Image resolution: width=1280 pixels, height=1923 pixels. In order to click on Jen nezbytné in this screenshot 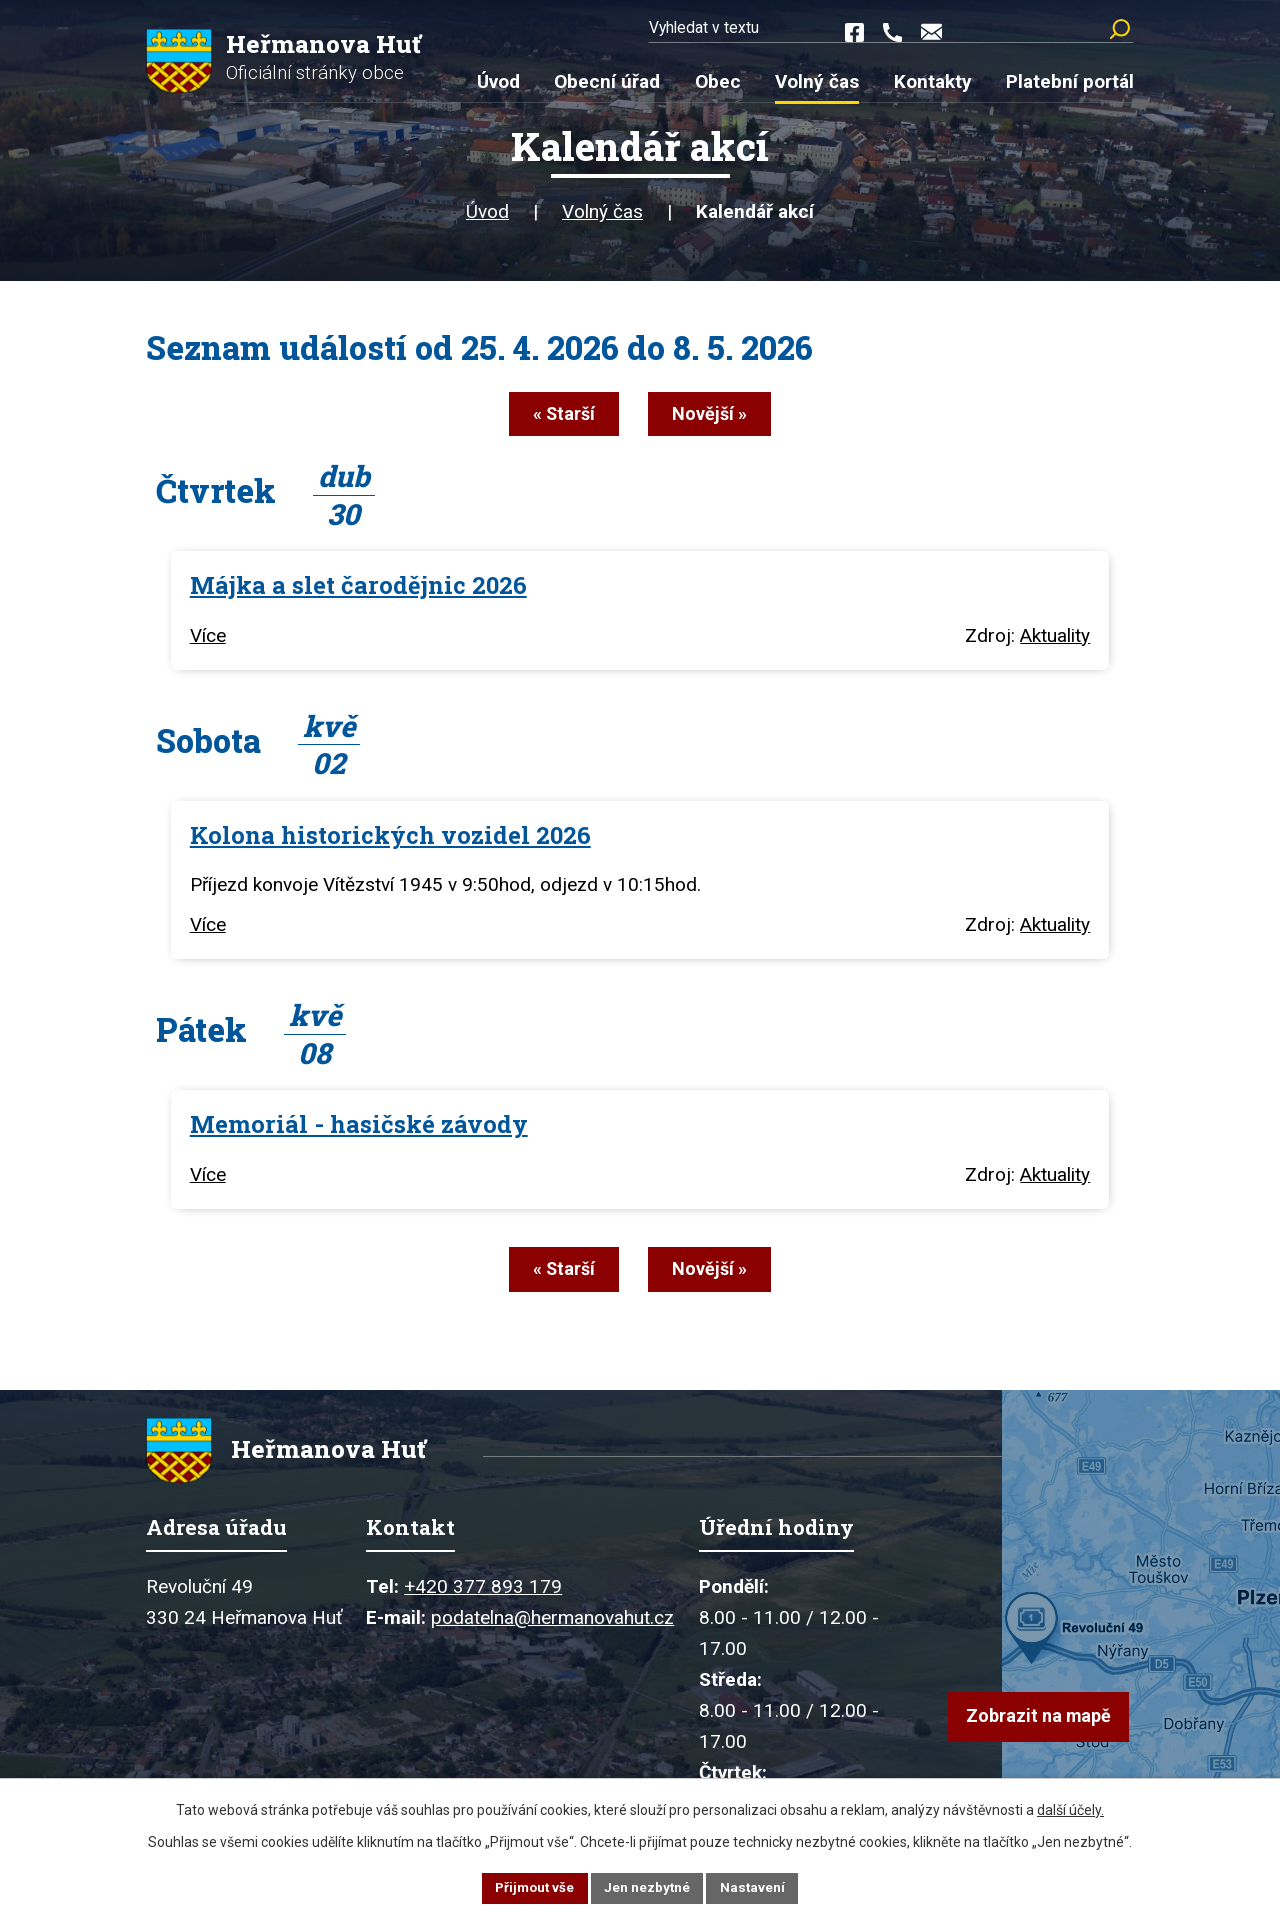, I will do `click(648, 1887)`.